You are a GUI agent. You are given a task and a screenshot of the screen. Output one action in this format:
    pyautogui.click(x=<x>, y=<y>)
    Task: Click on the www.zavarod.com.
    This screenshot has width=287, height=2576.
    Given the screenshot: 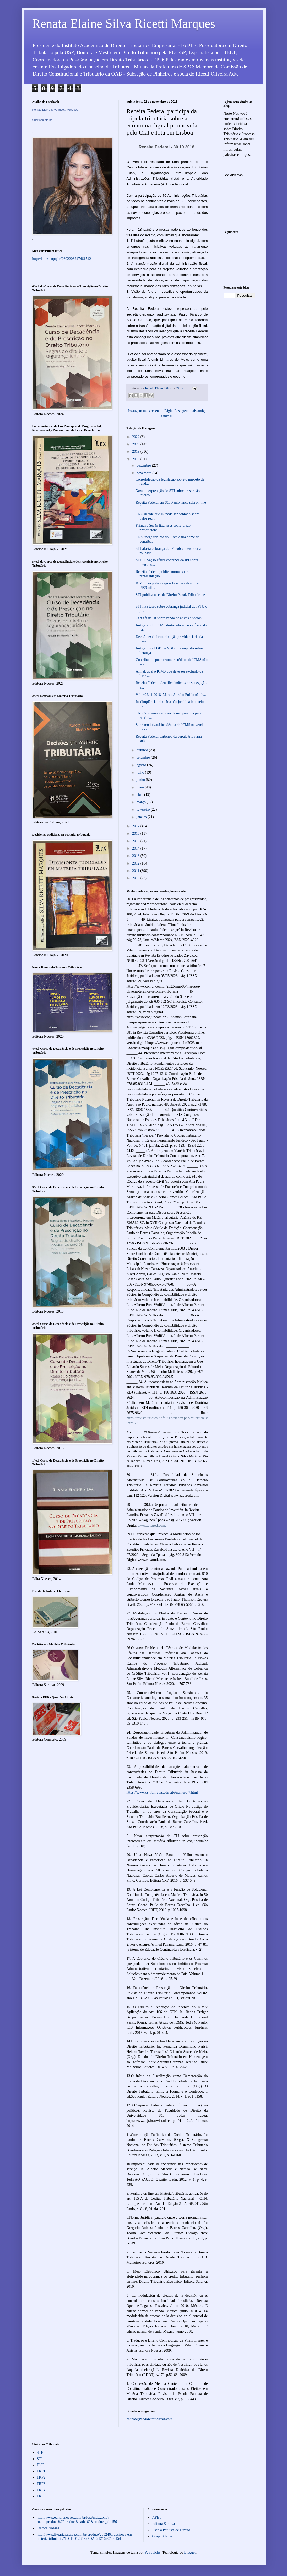 What is the action you would take?
    pyautogui.click(x=152, y=1525)
    